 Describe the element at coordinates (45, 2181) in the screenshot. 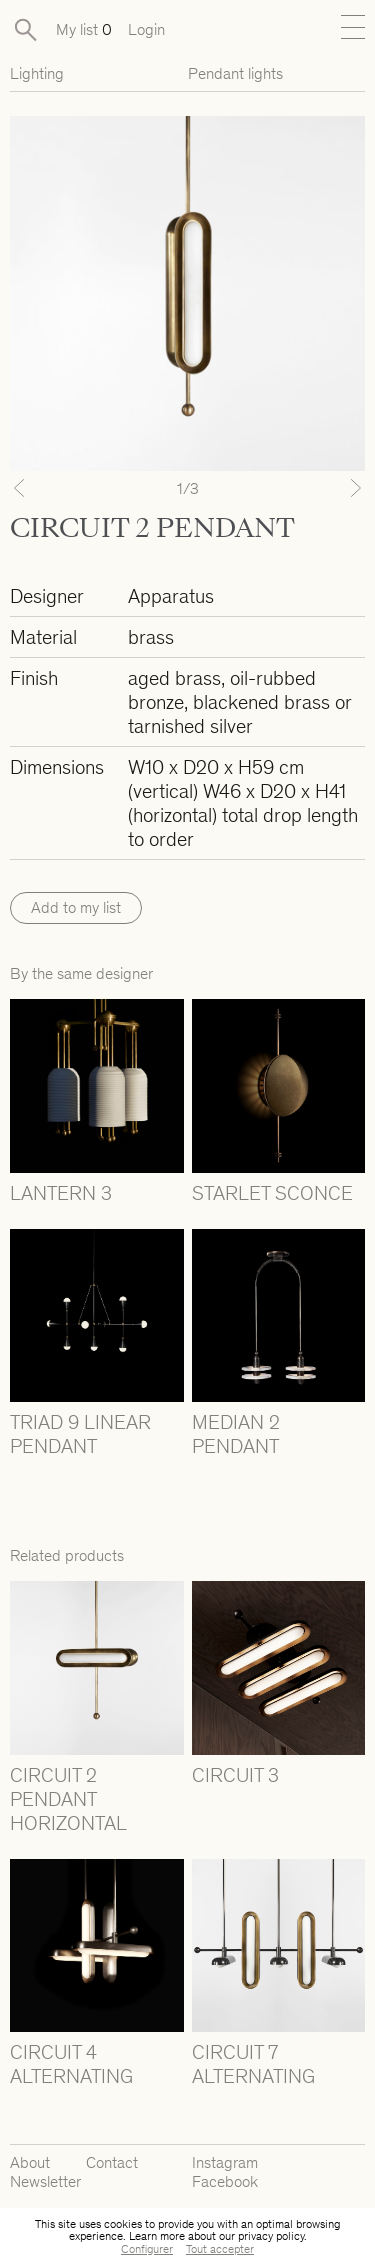

I see `Newsletter` at that location.